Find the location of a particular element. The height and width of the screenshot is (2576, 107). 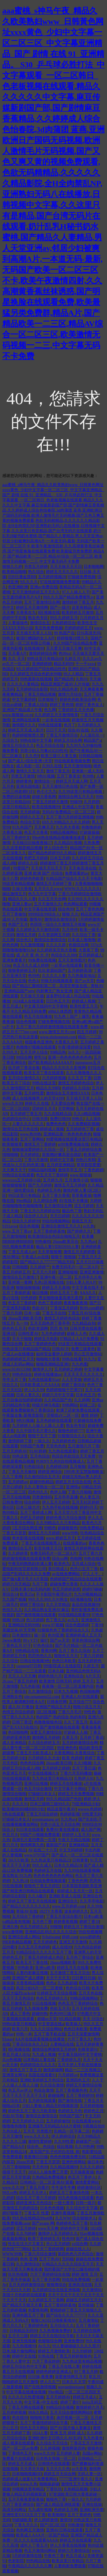

婷婷97碰碰 is located at coordinates (92, 1589).